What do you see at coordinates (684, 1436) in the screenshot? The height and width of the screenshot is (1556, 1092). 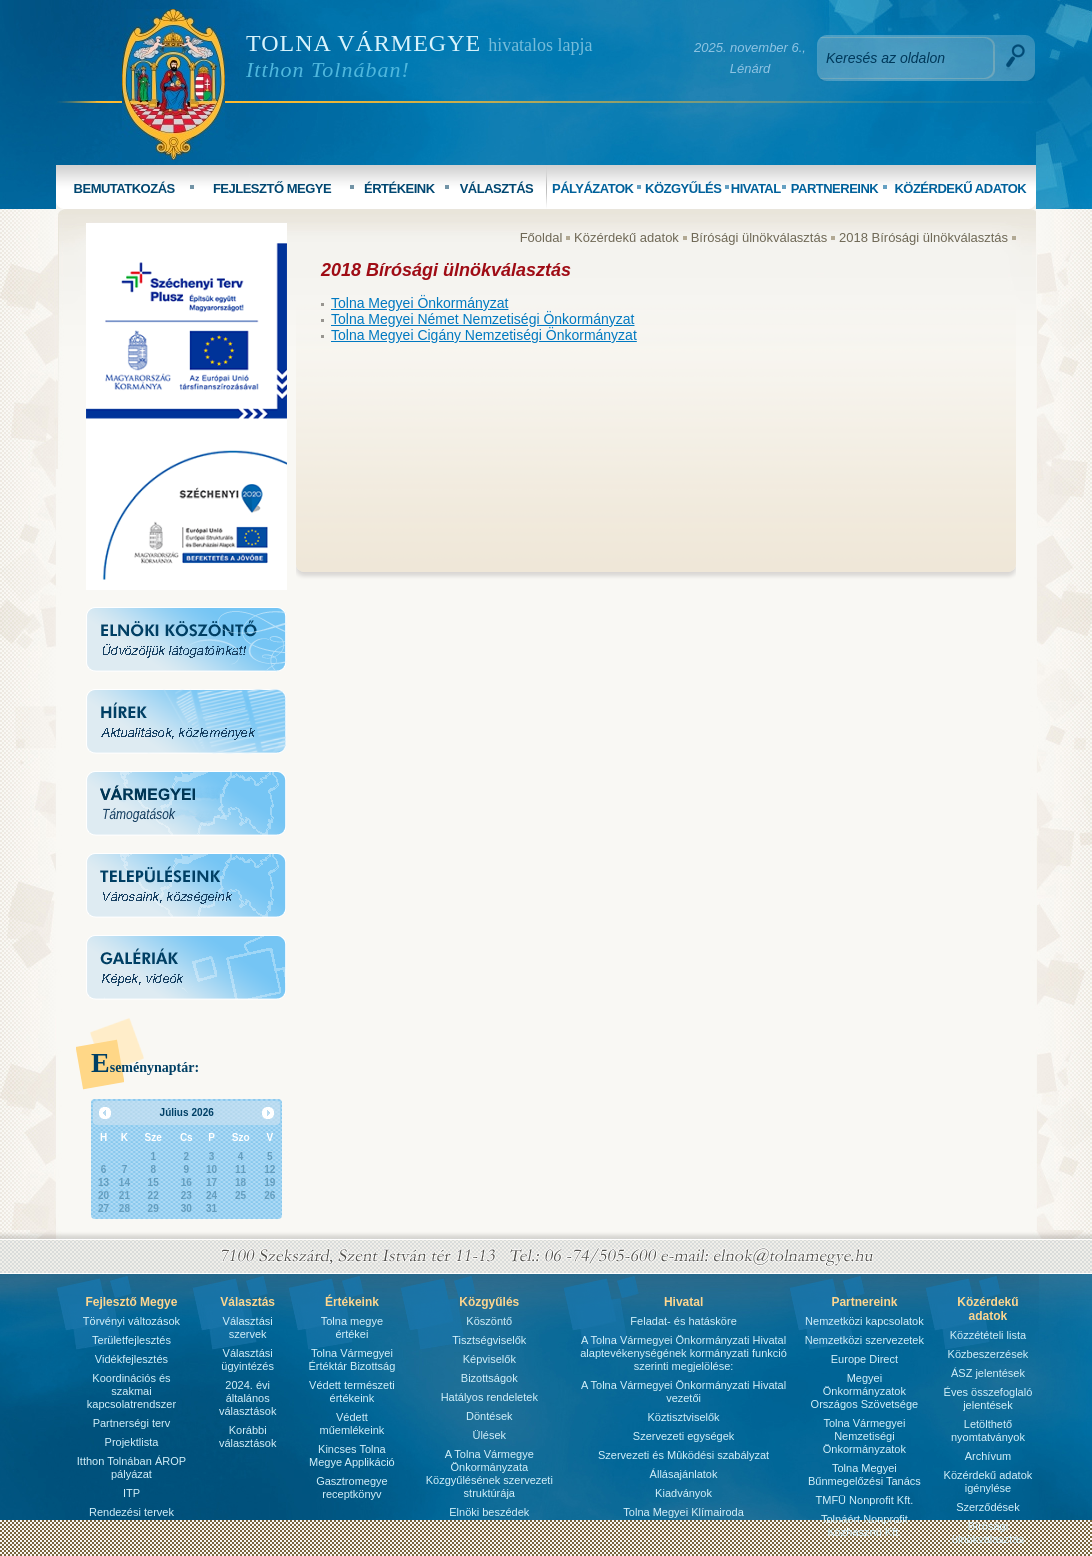 I see `Szervezeti egységek` at bounding box center [684, 1436].